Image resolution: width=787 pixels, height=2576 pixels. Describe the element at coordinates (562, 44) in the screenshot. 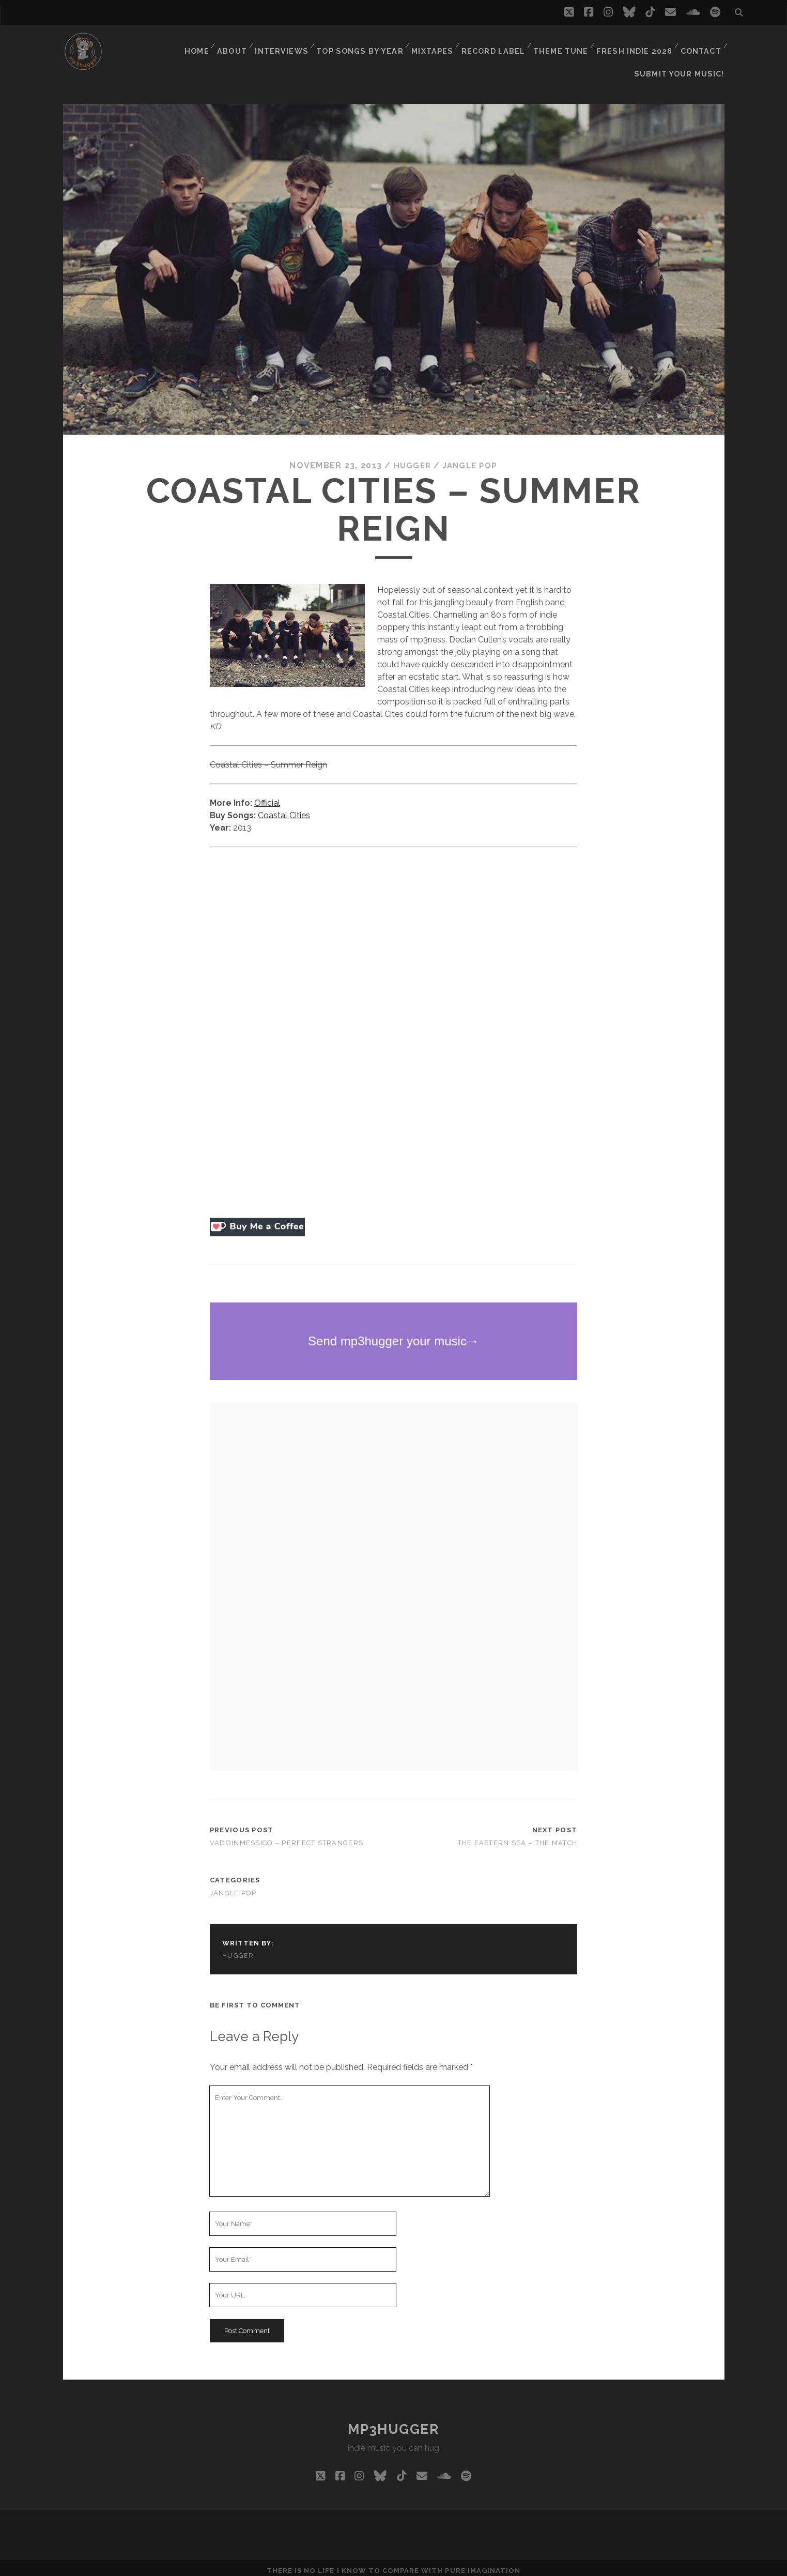

I see `Theme Tune` at that location.